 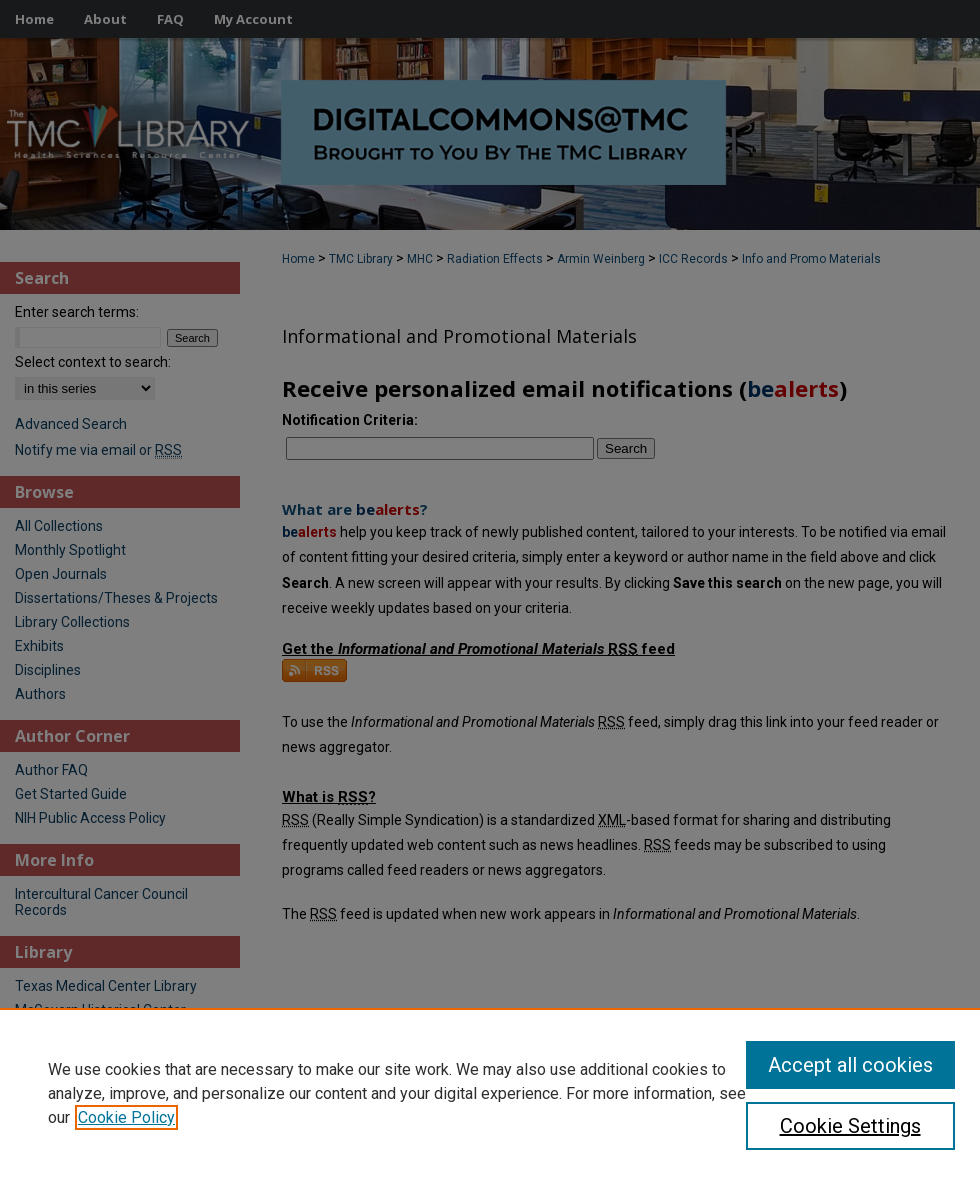 I want to click on Cookie Settings, so click(x=850, y=1126).